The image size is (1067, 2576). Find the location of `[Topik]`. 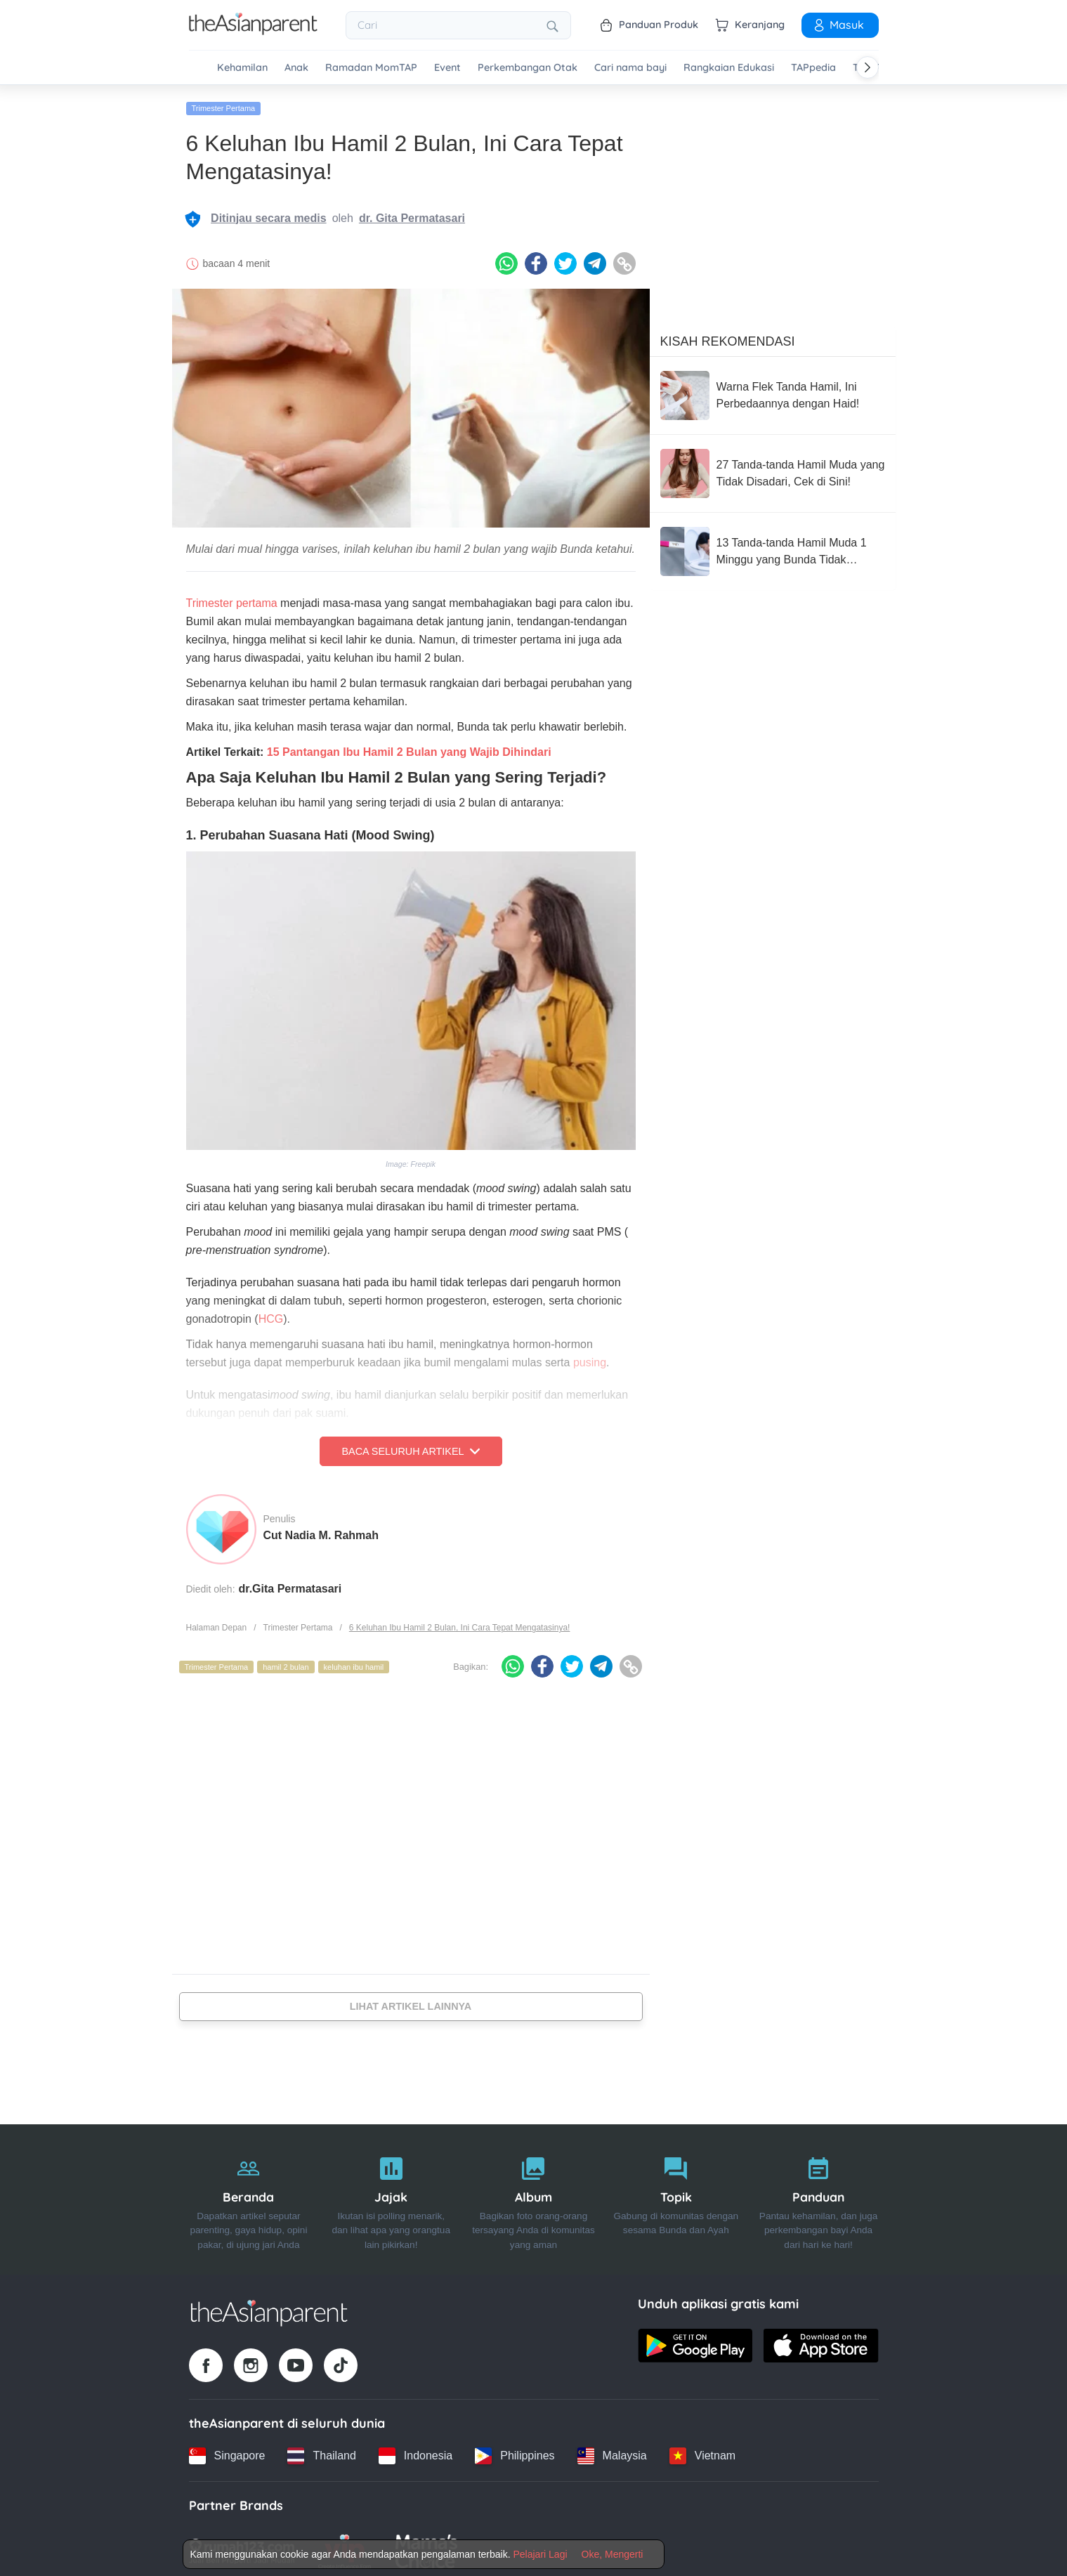

[Topik] is located at coordinates (676, 2195).